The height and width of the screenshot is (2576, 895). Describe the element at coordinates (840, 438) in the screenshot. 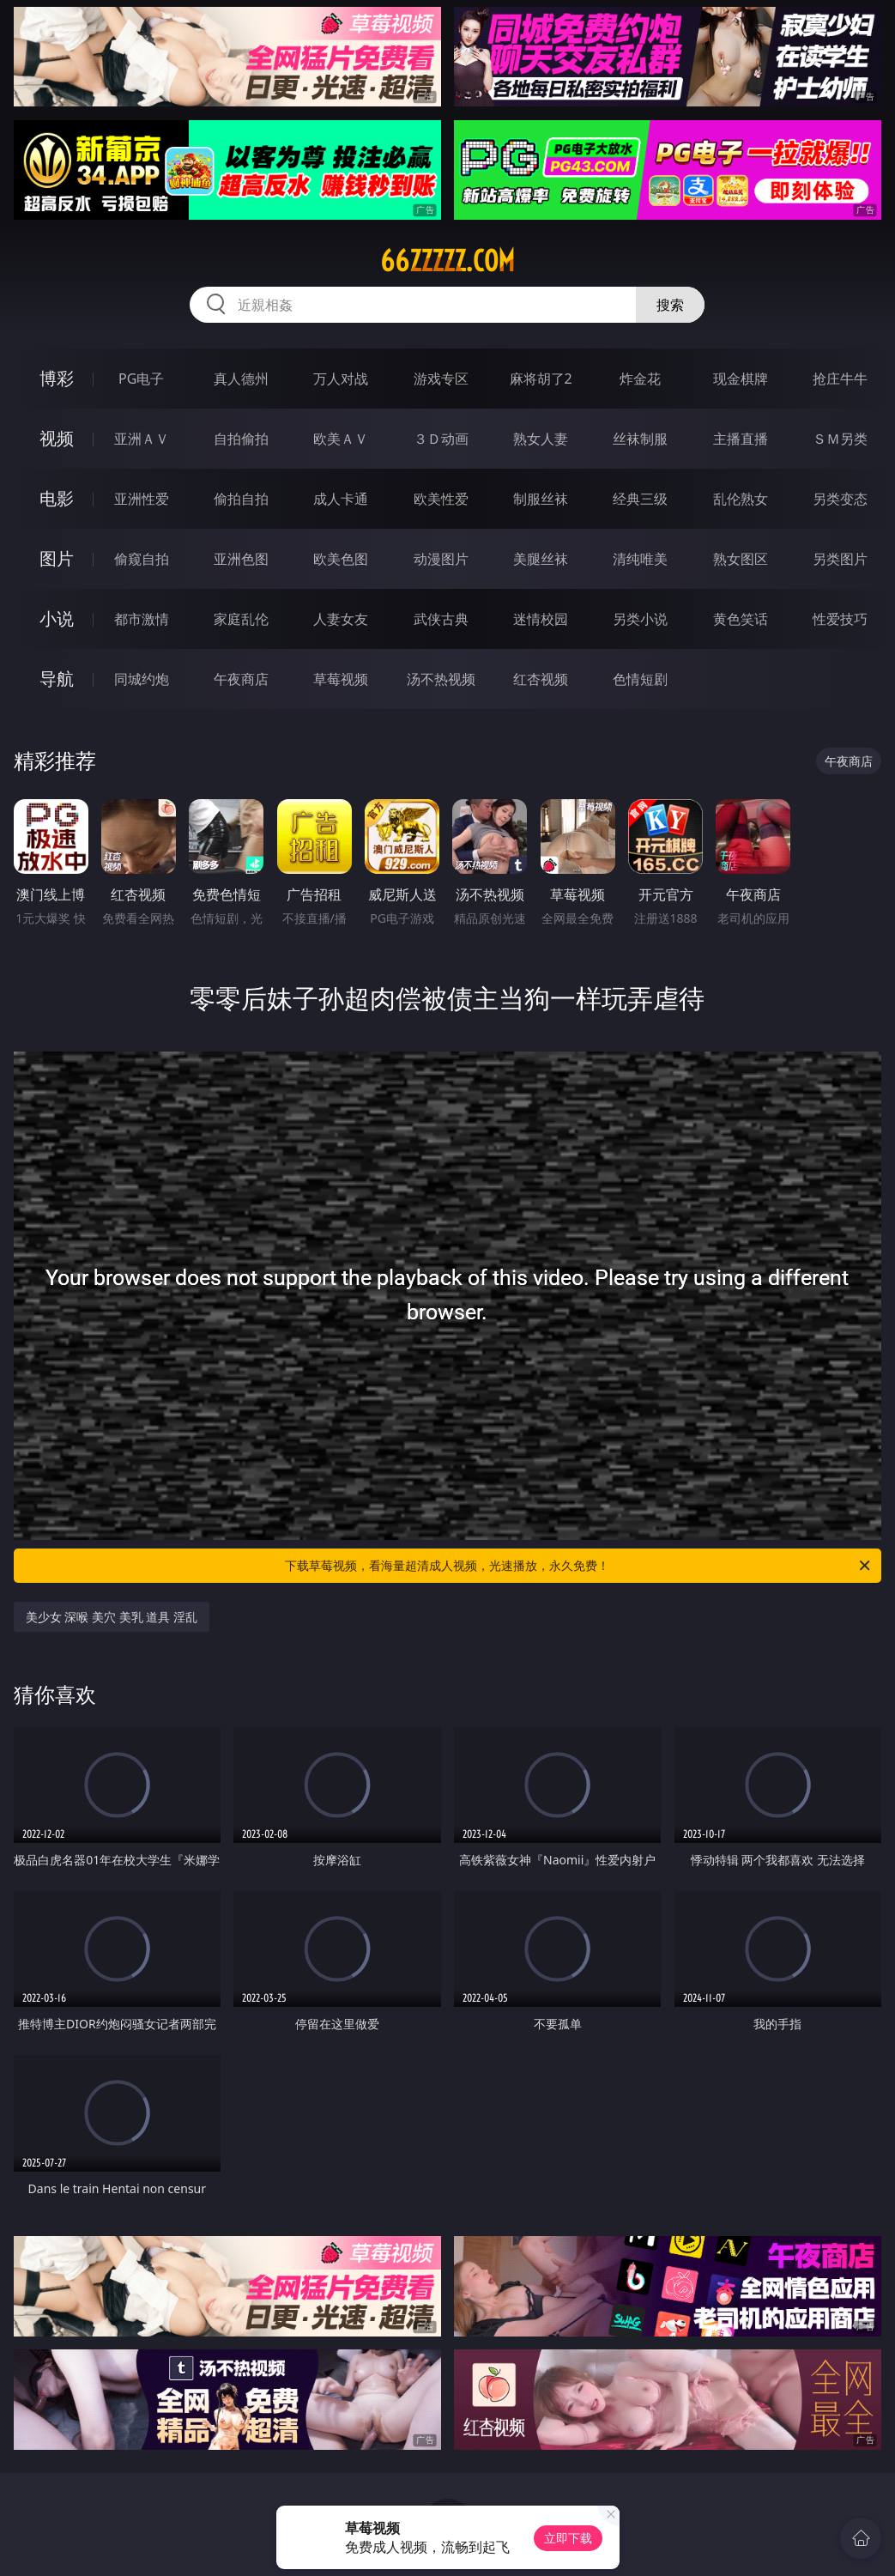

I see `ＳＭ另类` at that location.